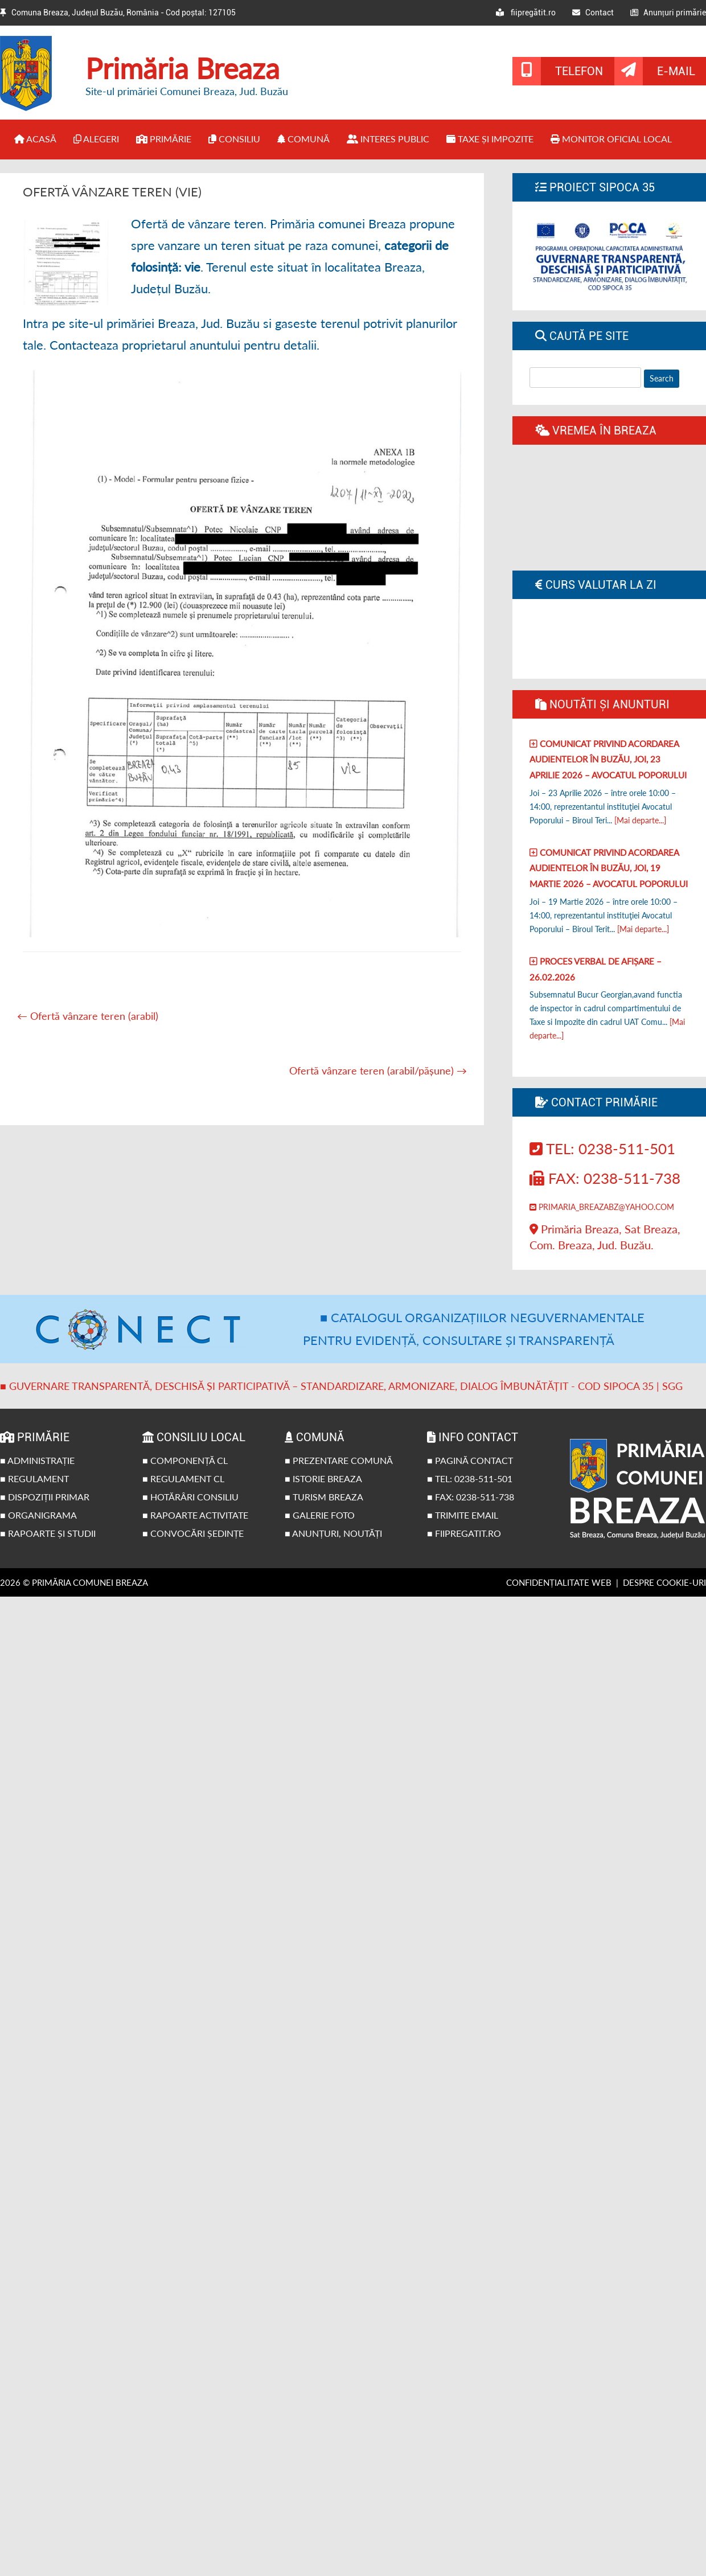 This screenshot has height=2576, width=706. Describe the element at coordinates (558, 1582) in the screenshot. I see `Confidențialitate web` at that location.